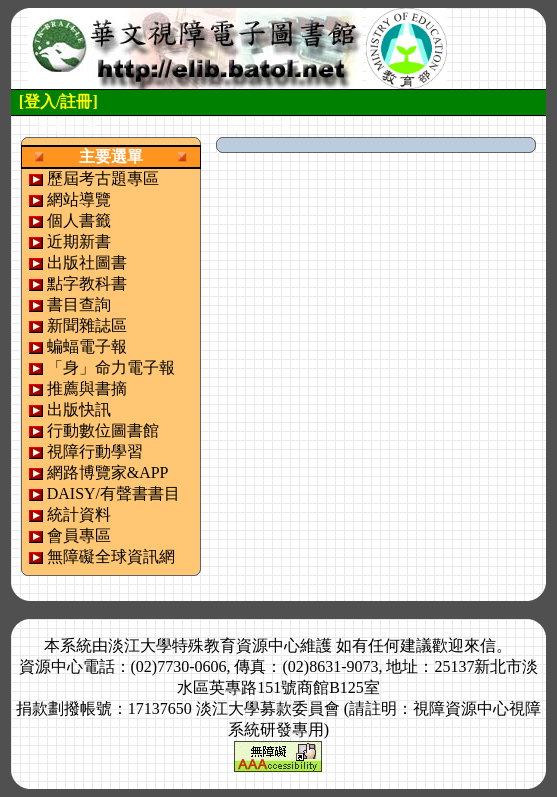 This screenshot has width=557, height=797. Describe the element at coordinates (79, 535) in the screenshot. I see `會員專區` at that location.